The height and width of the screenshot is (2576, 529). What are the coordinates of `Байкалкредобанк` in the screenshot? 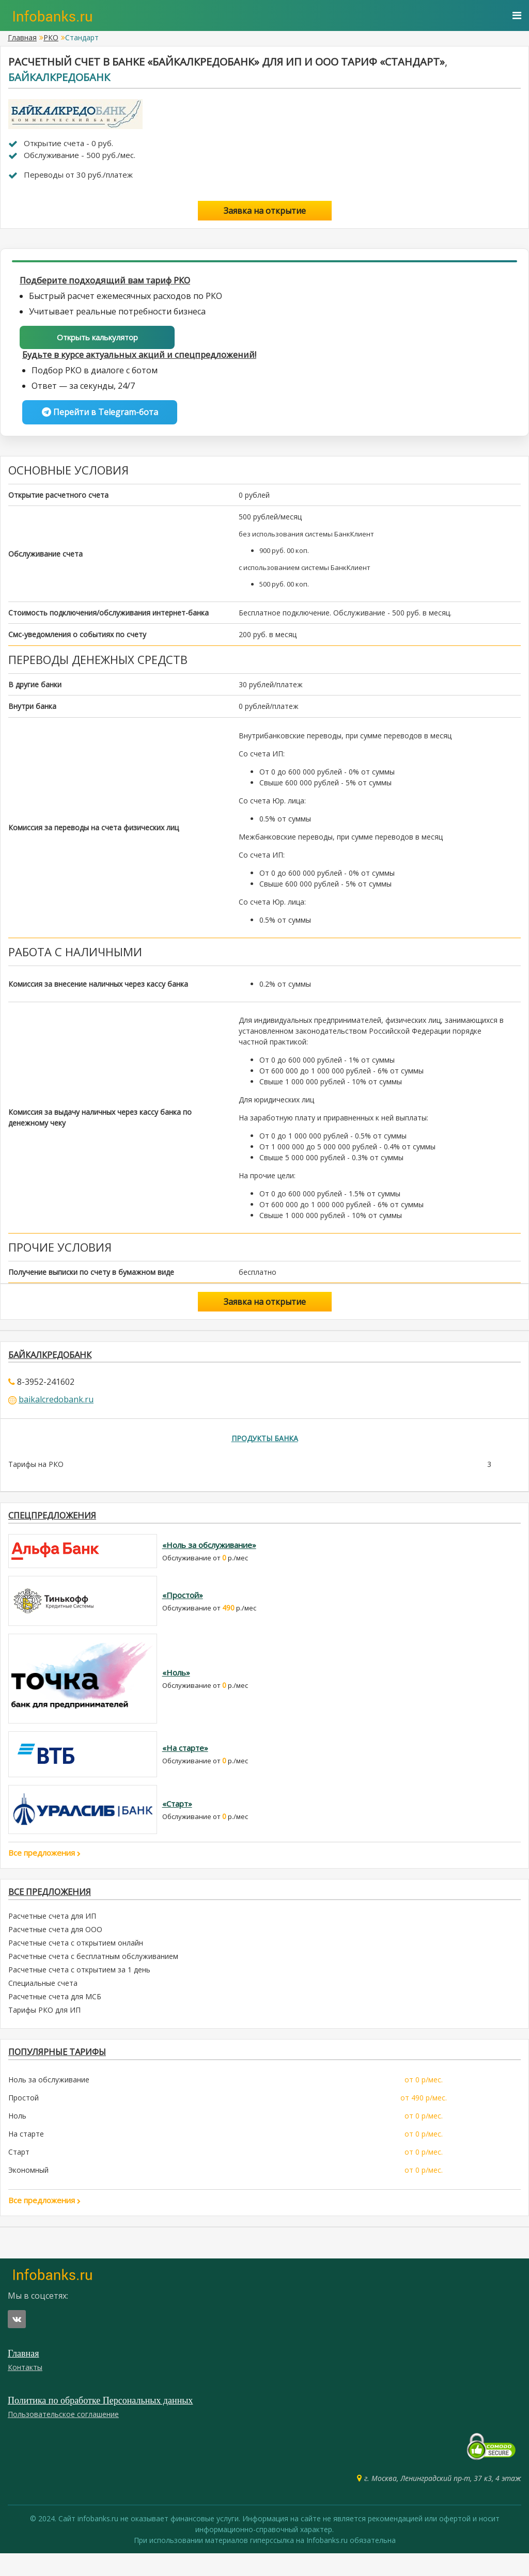 It's located at (59, 77).